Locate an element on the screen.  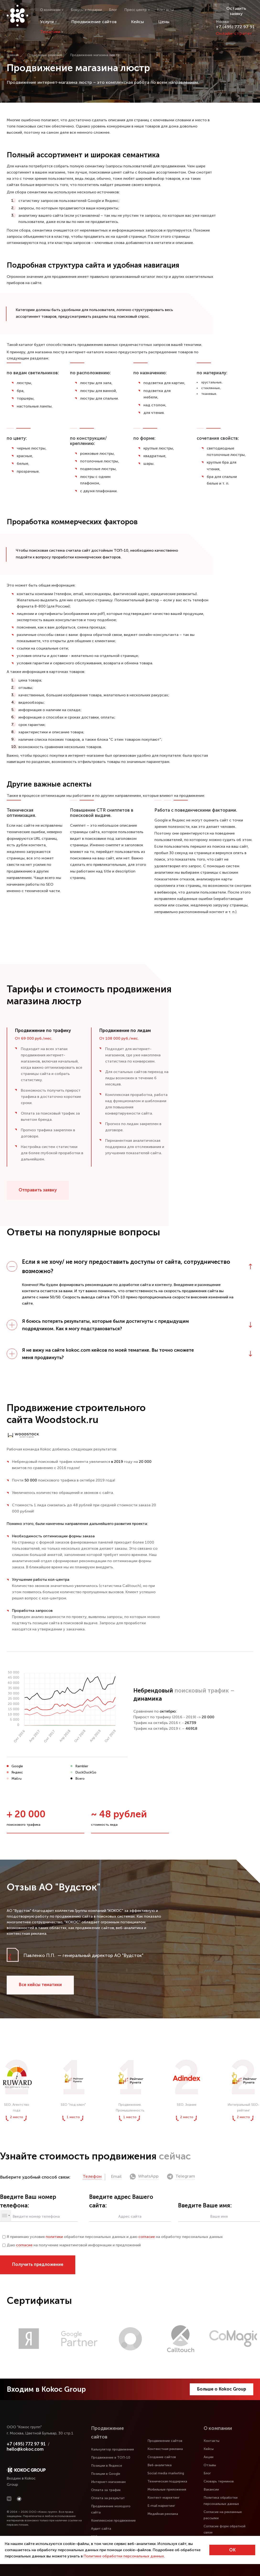
Медийная реклама is located at coordinates (162, 2514).